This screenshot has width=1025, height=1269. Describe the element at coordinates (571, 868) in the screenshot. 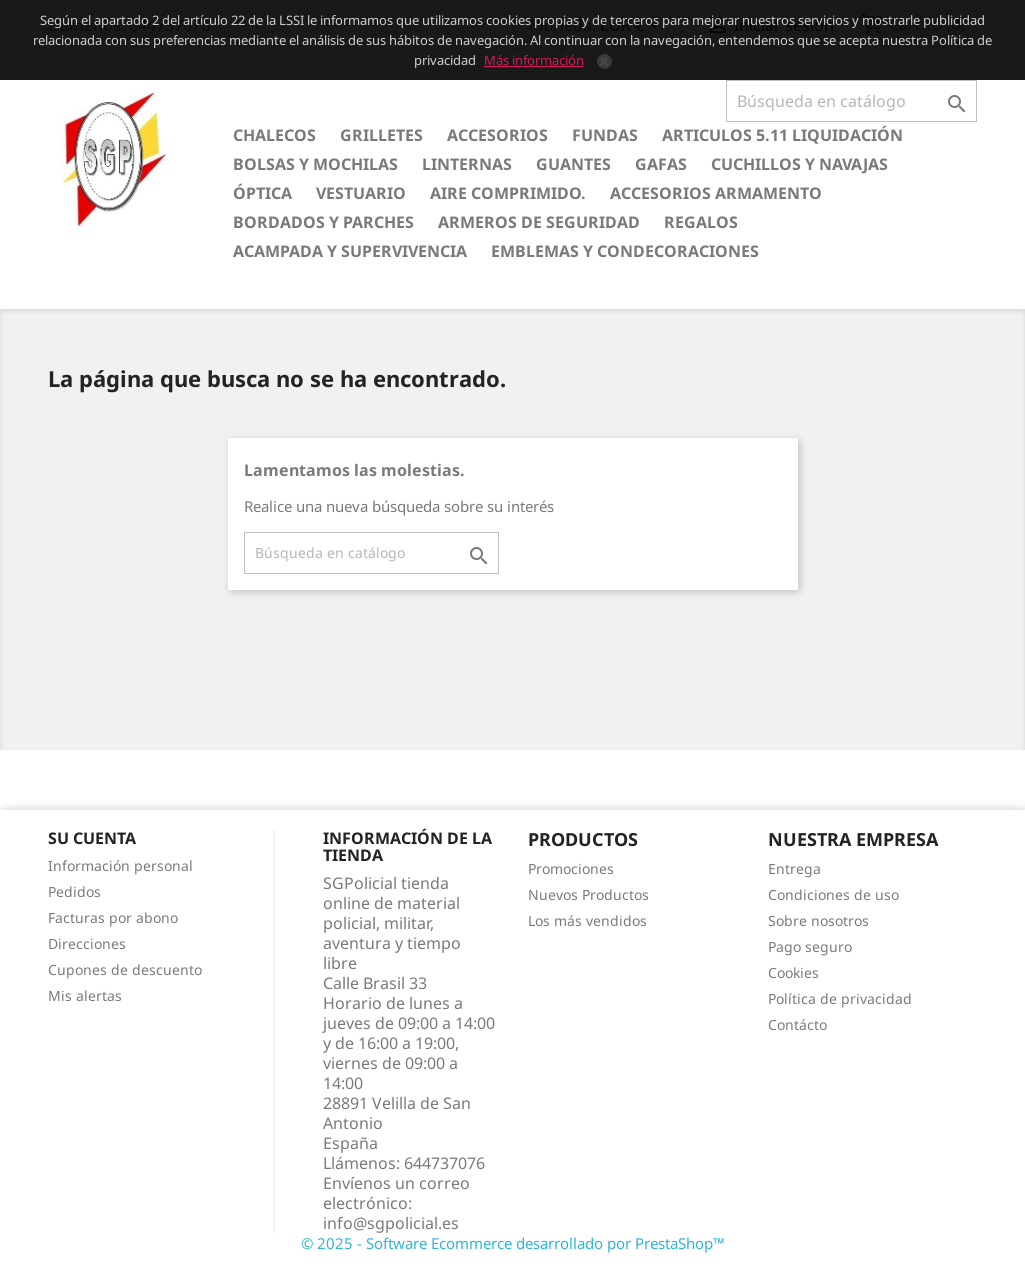

I see `Promociones` at that location.